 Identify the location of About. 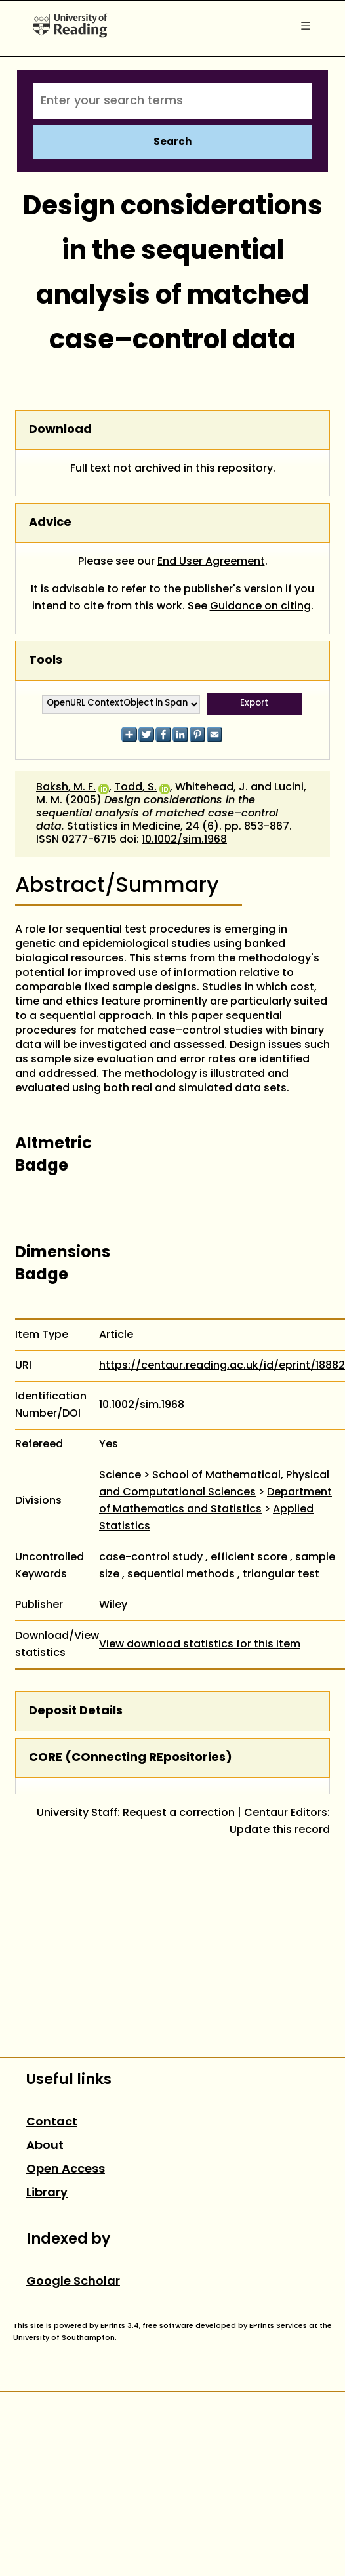
(45, 2146).